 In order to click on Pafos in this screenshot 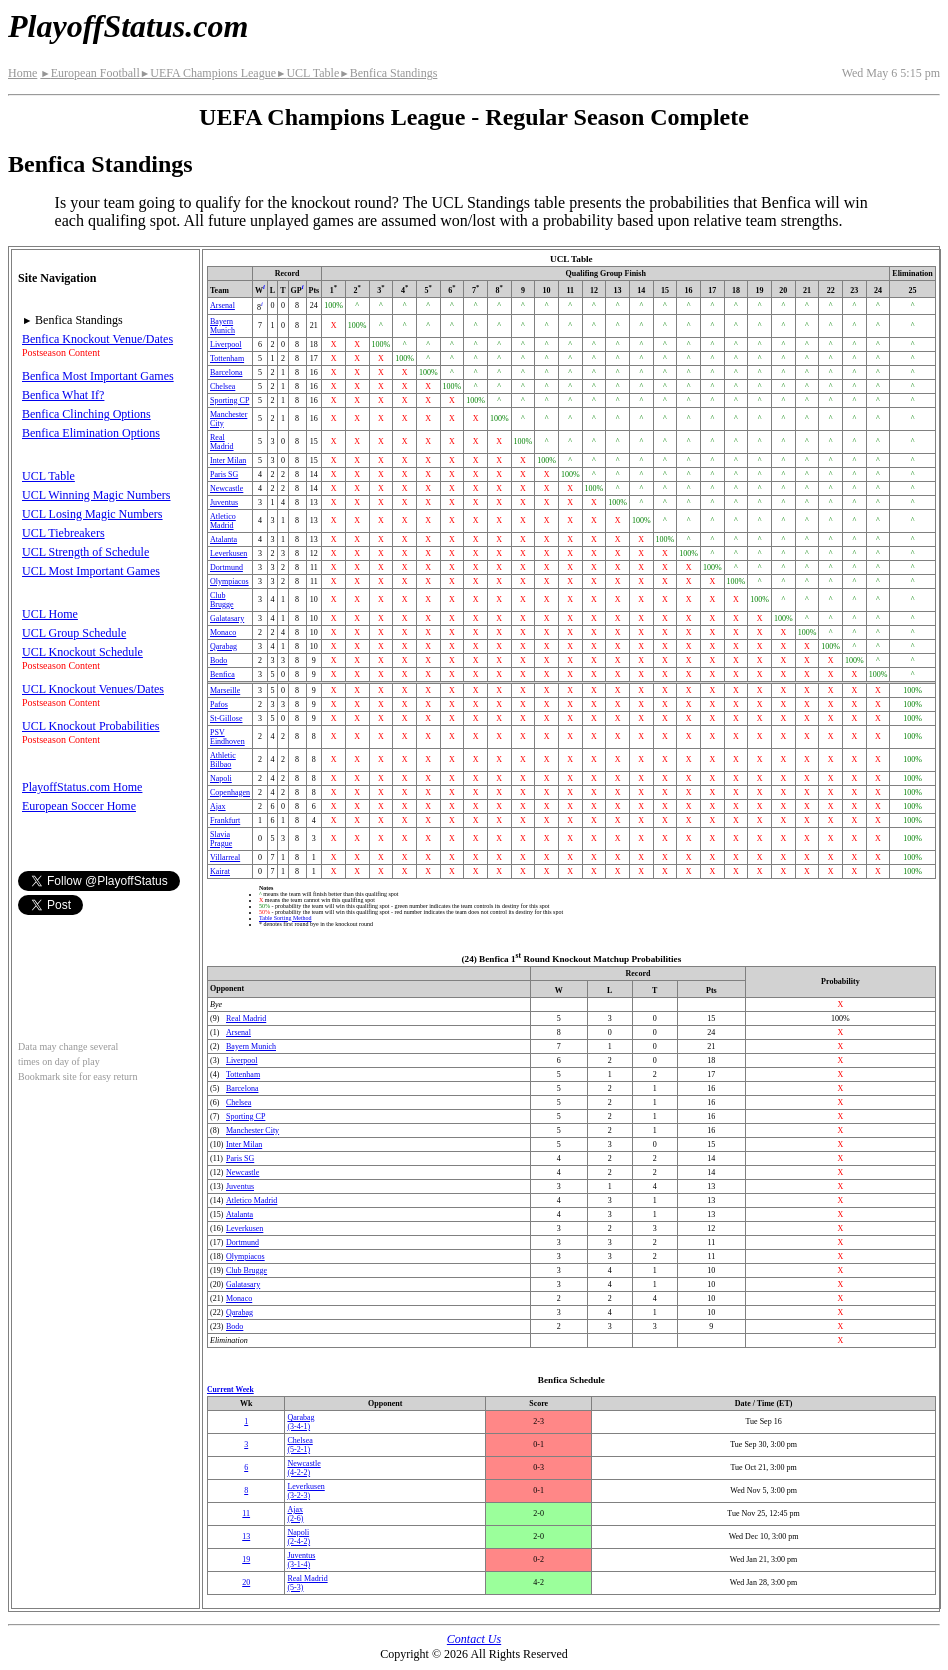, I will do `click(219, 704)`.